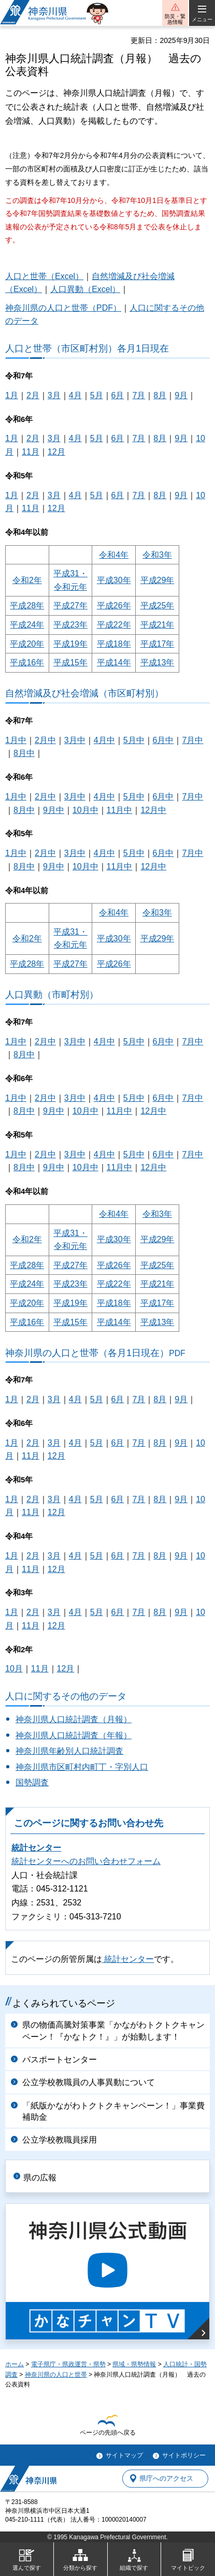  Describe the element at coordinates (36, 1847) in the screenshot. I see `統計センター` at that location.